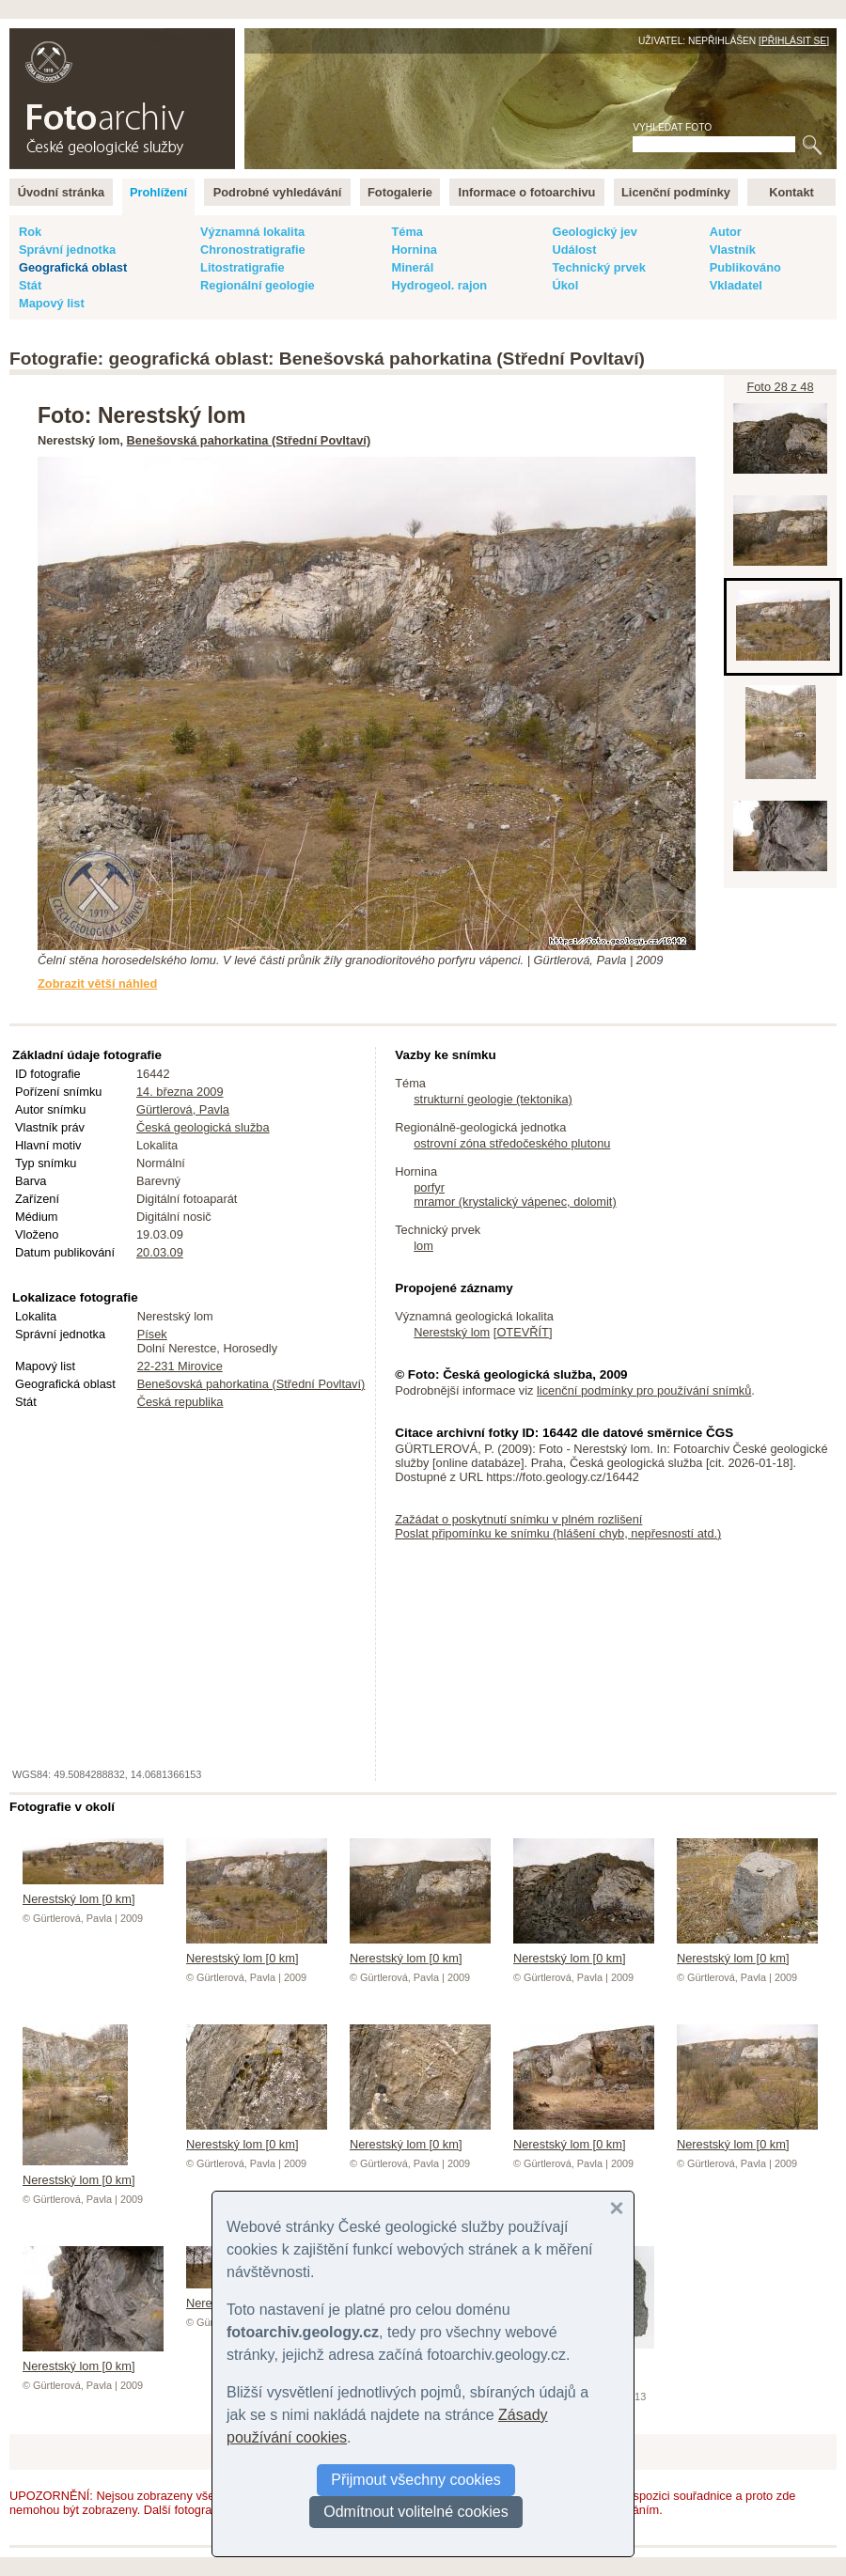 The image size is (846, 2576). Describe the element at coordinates (672, 127) in the screenshot. I see `Vyhledat foto` at that location.